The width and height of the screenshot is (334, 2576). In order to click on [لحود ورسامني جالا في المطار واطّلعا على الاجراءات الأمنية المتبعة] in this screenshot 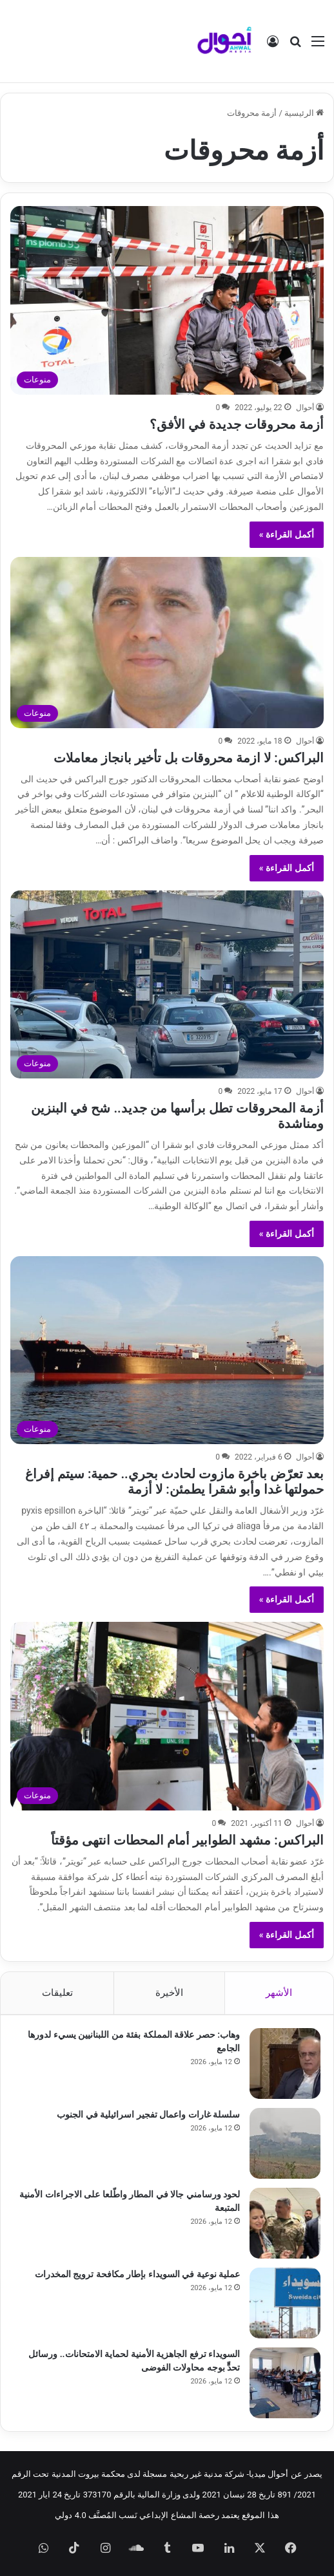, I will do `click(285, 2223)`.